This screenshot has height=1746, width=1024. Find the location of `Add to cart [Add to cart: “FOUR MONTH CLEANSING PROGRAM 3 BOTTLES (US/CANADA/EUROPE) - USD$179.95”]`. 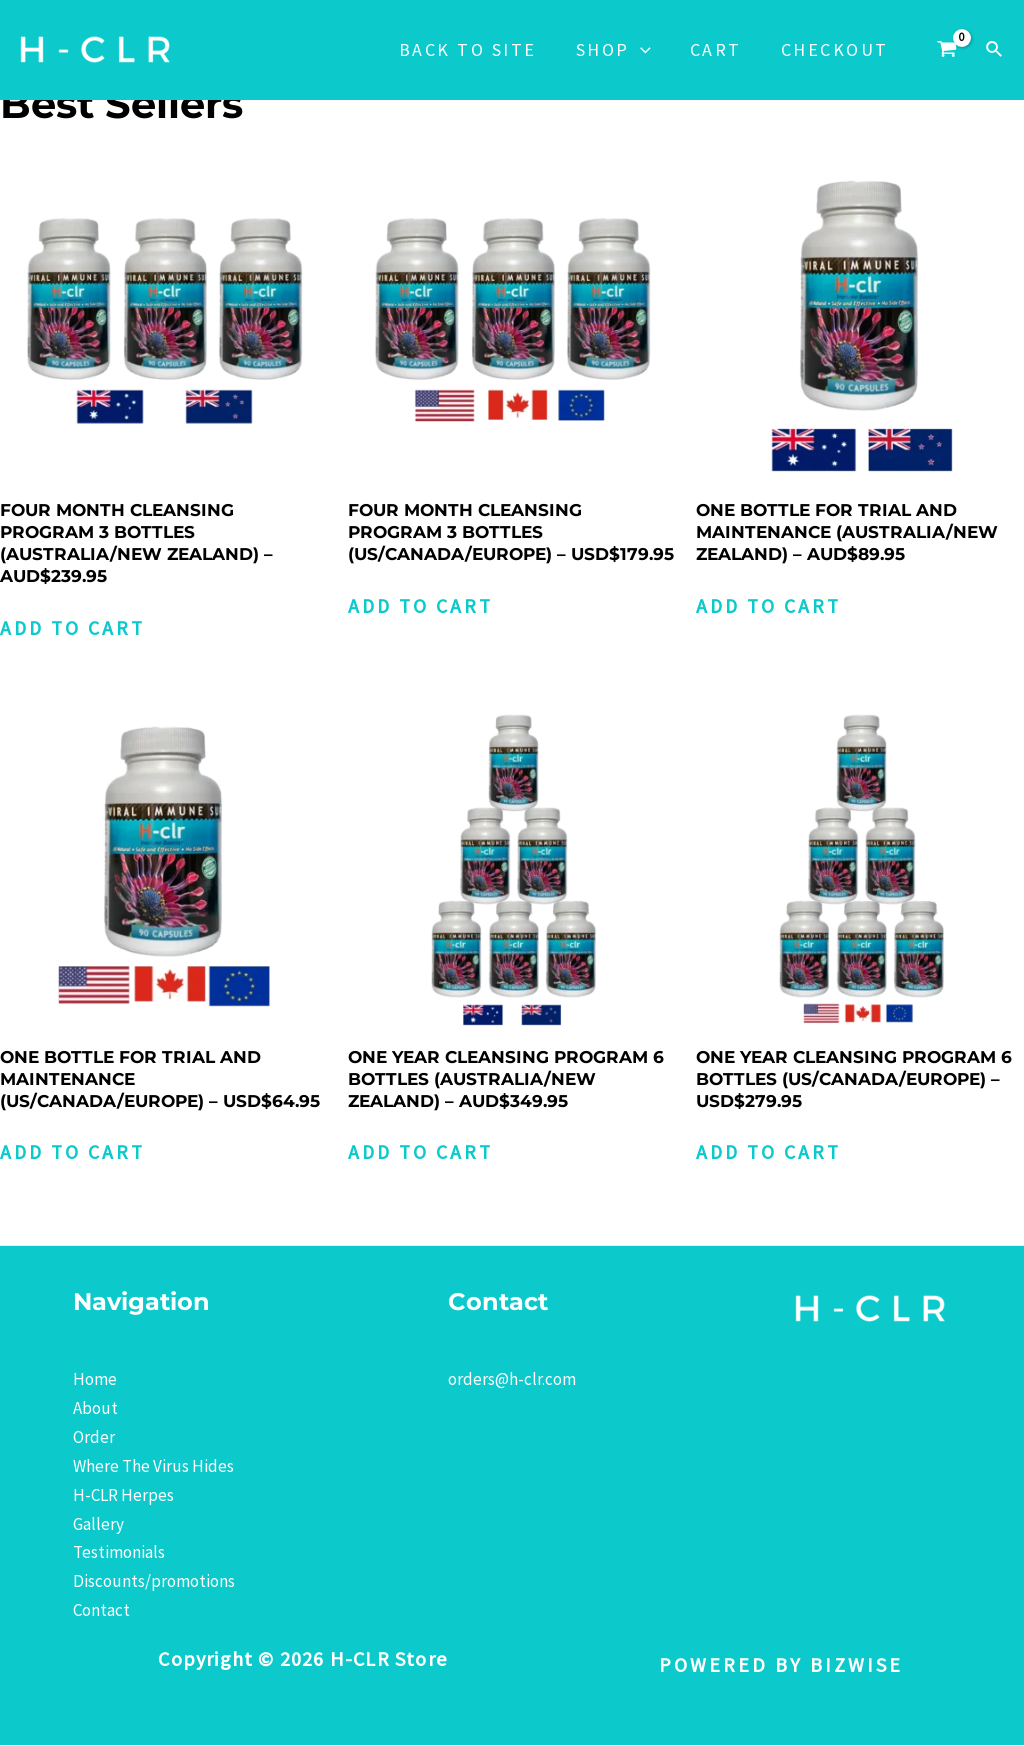

Add to cart [Add to cart: “FOUR MONTH CLEANSING PROGRAM 3 BOTTLES (US/CANADA/EUROPE) - USD$179.95”] is located at coordinates (422, 606).